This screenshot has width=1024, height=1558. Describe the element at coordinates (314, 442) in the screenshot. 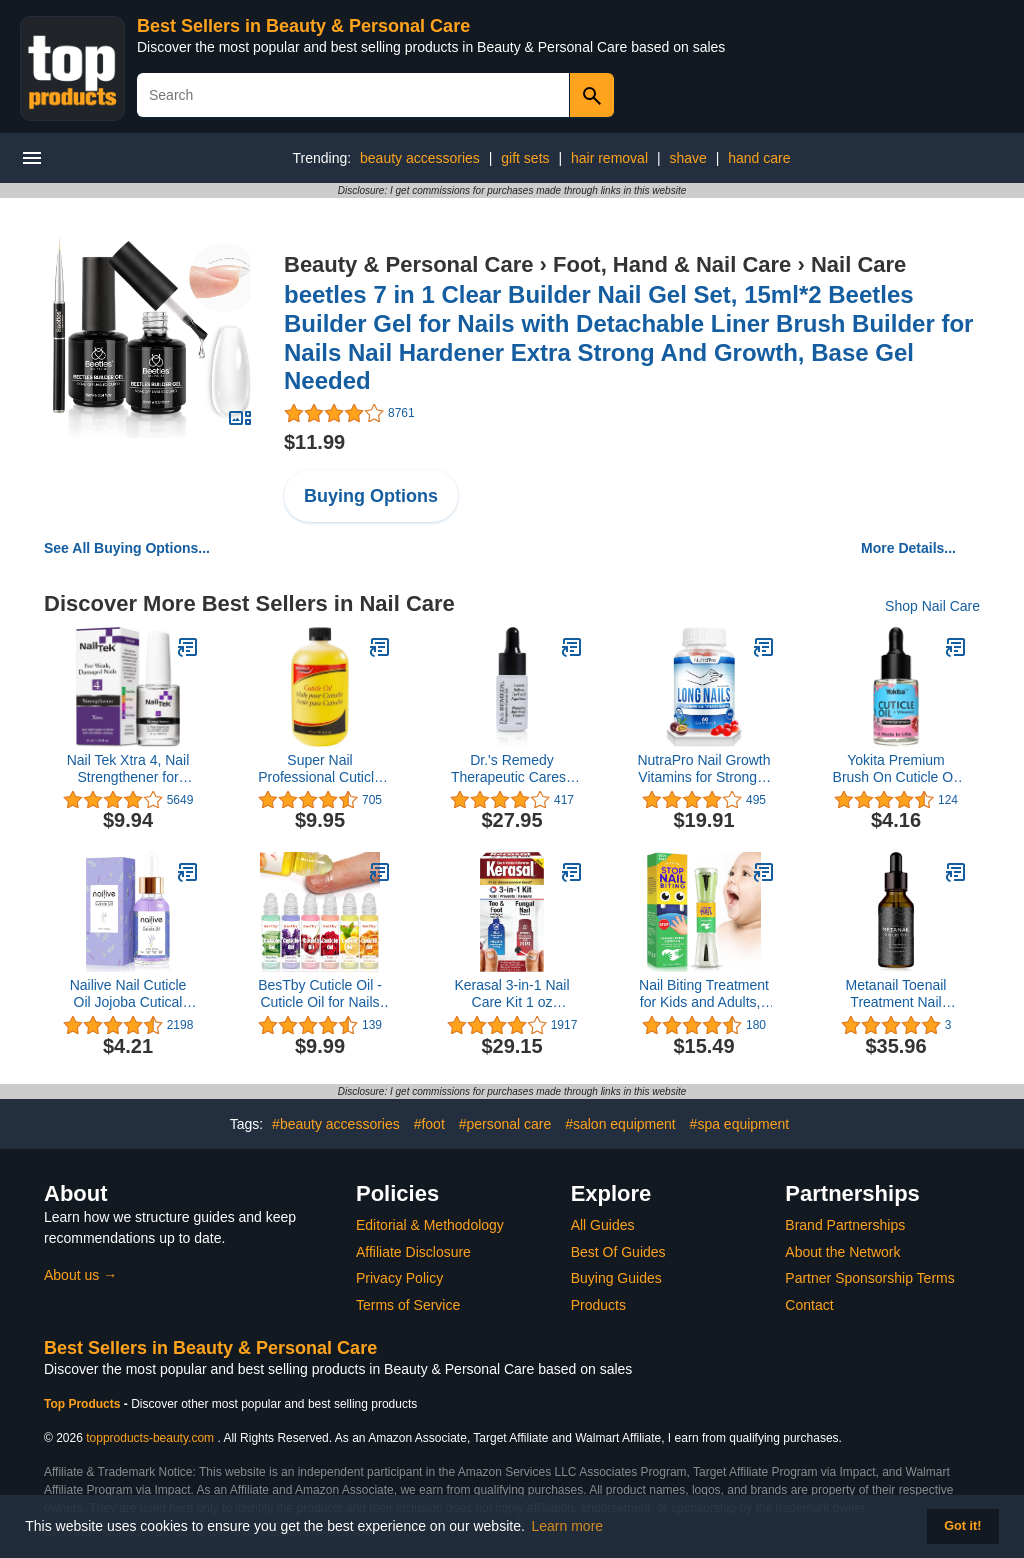

I see `$11.99` at that location.